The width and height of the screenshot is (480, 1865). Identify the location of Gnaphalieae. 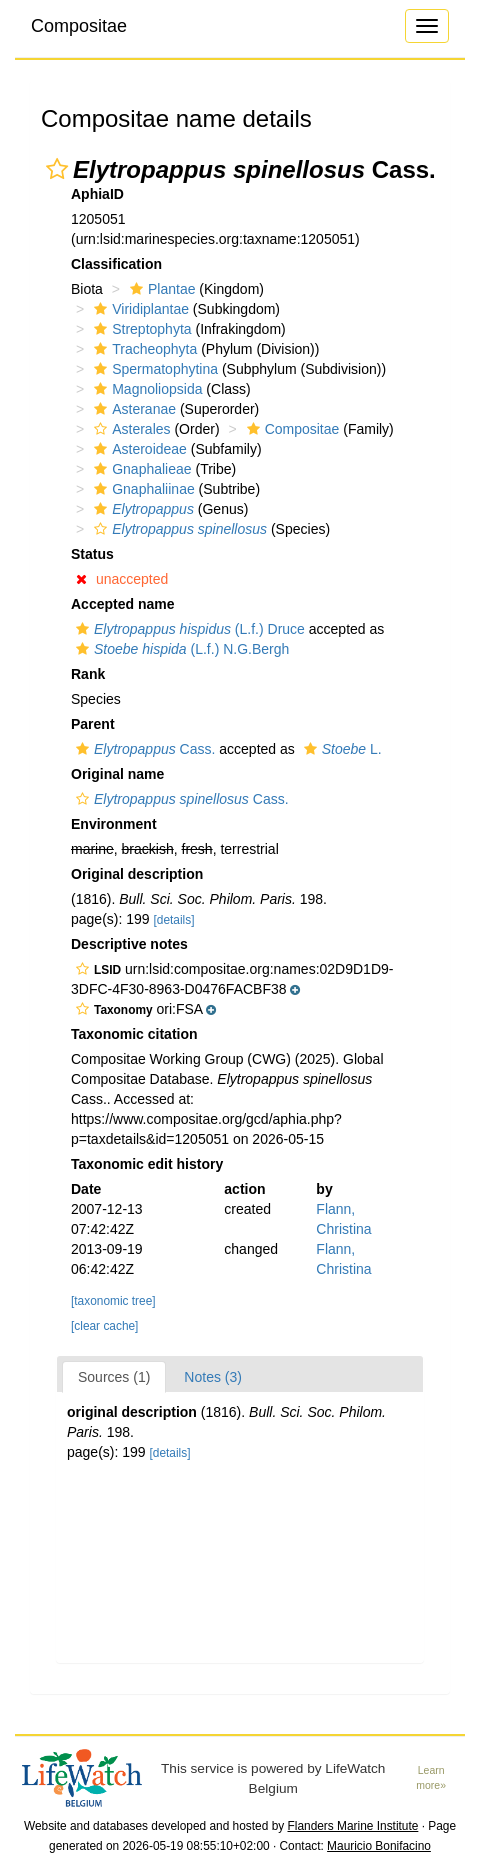
(140, 469).